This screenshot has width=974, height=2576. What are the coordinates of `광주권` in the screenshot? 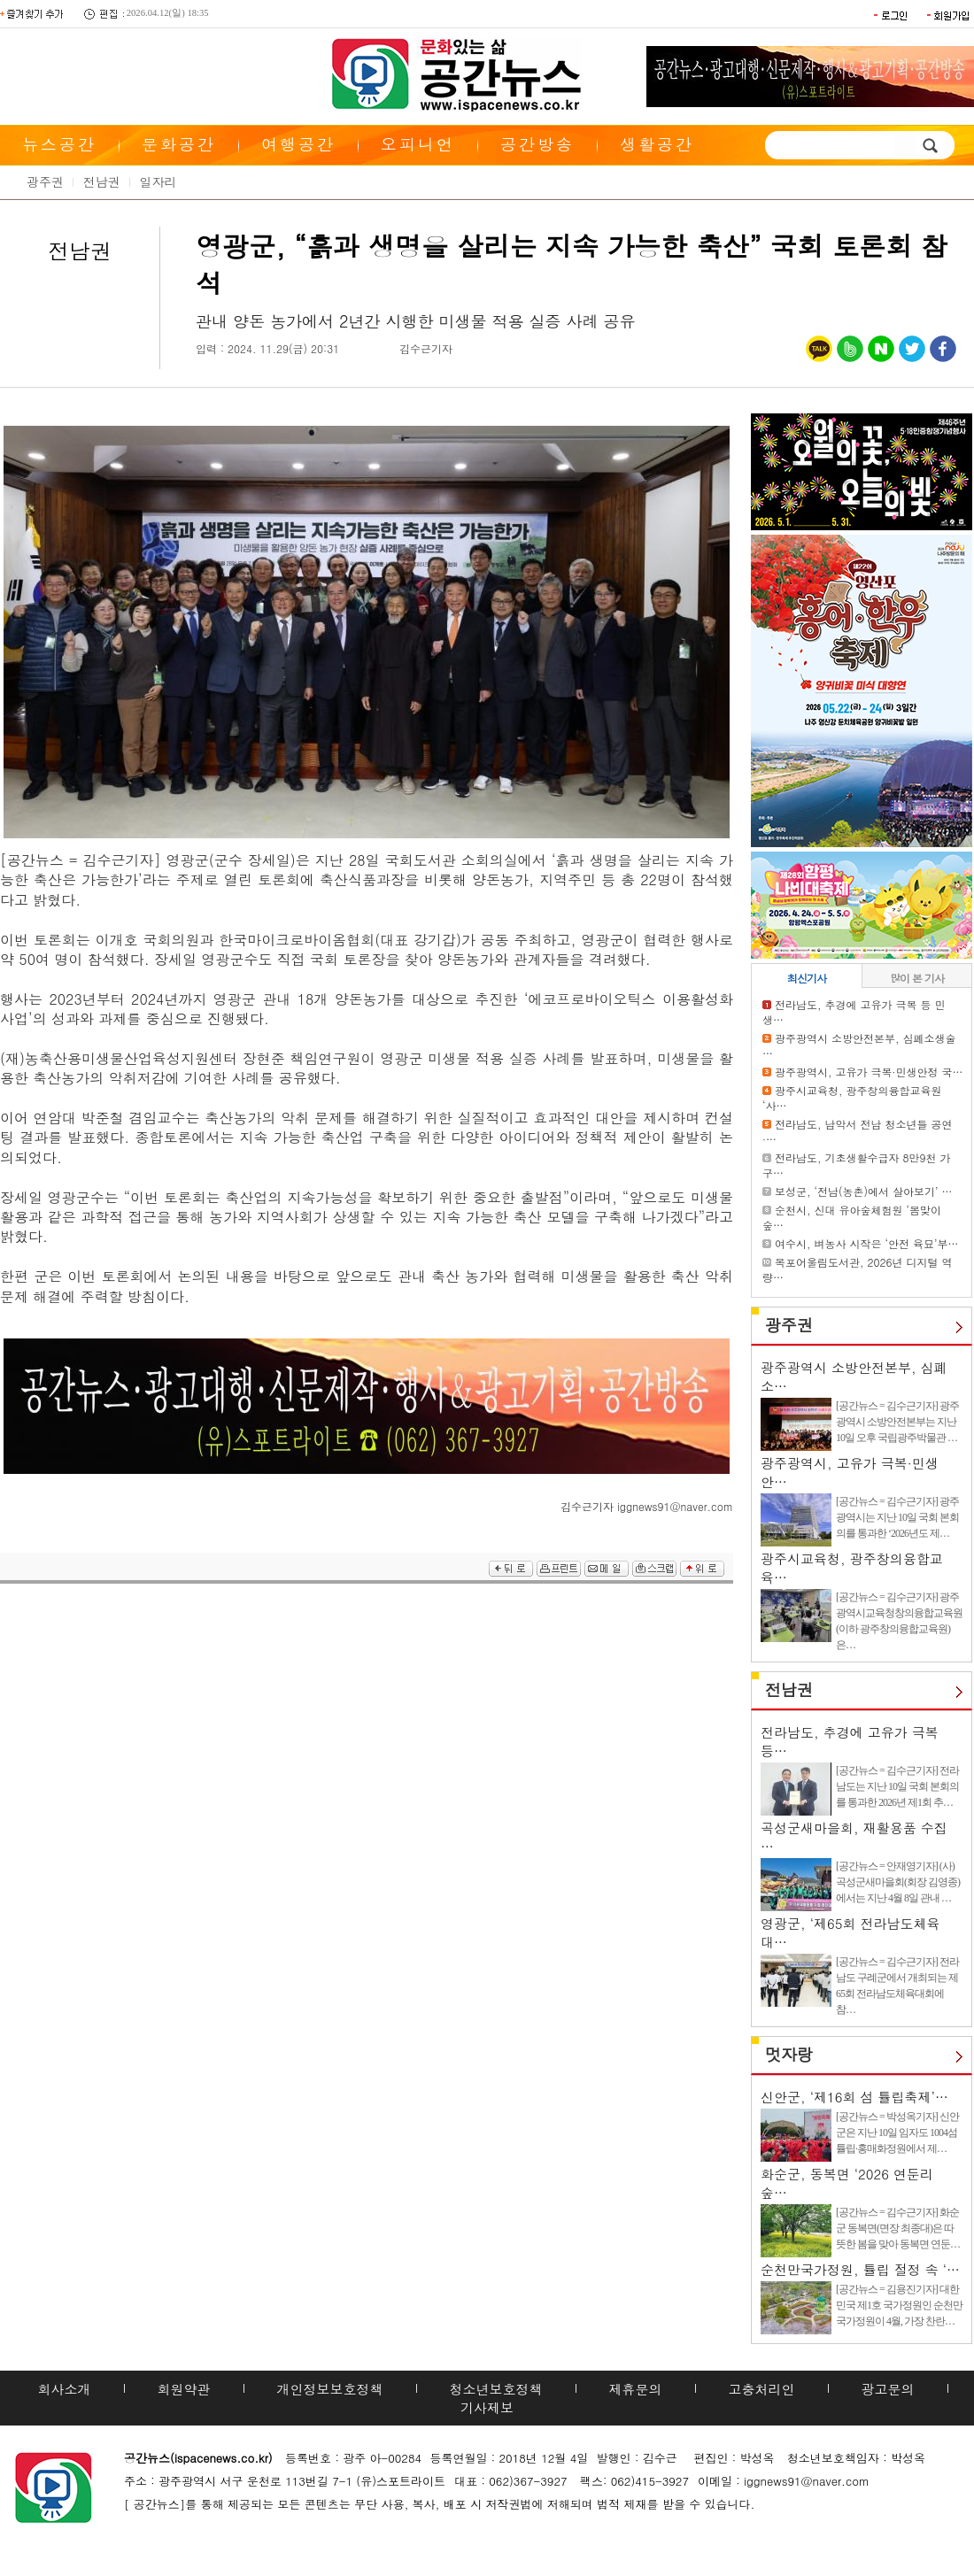 It's located at (45, 181).